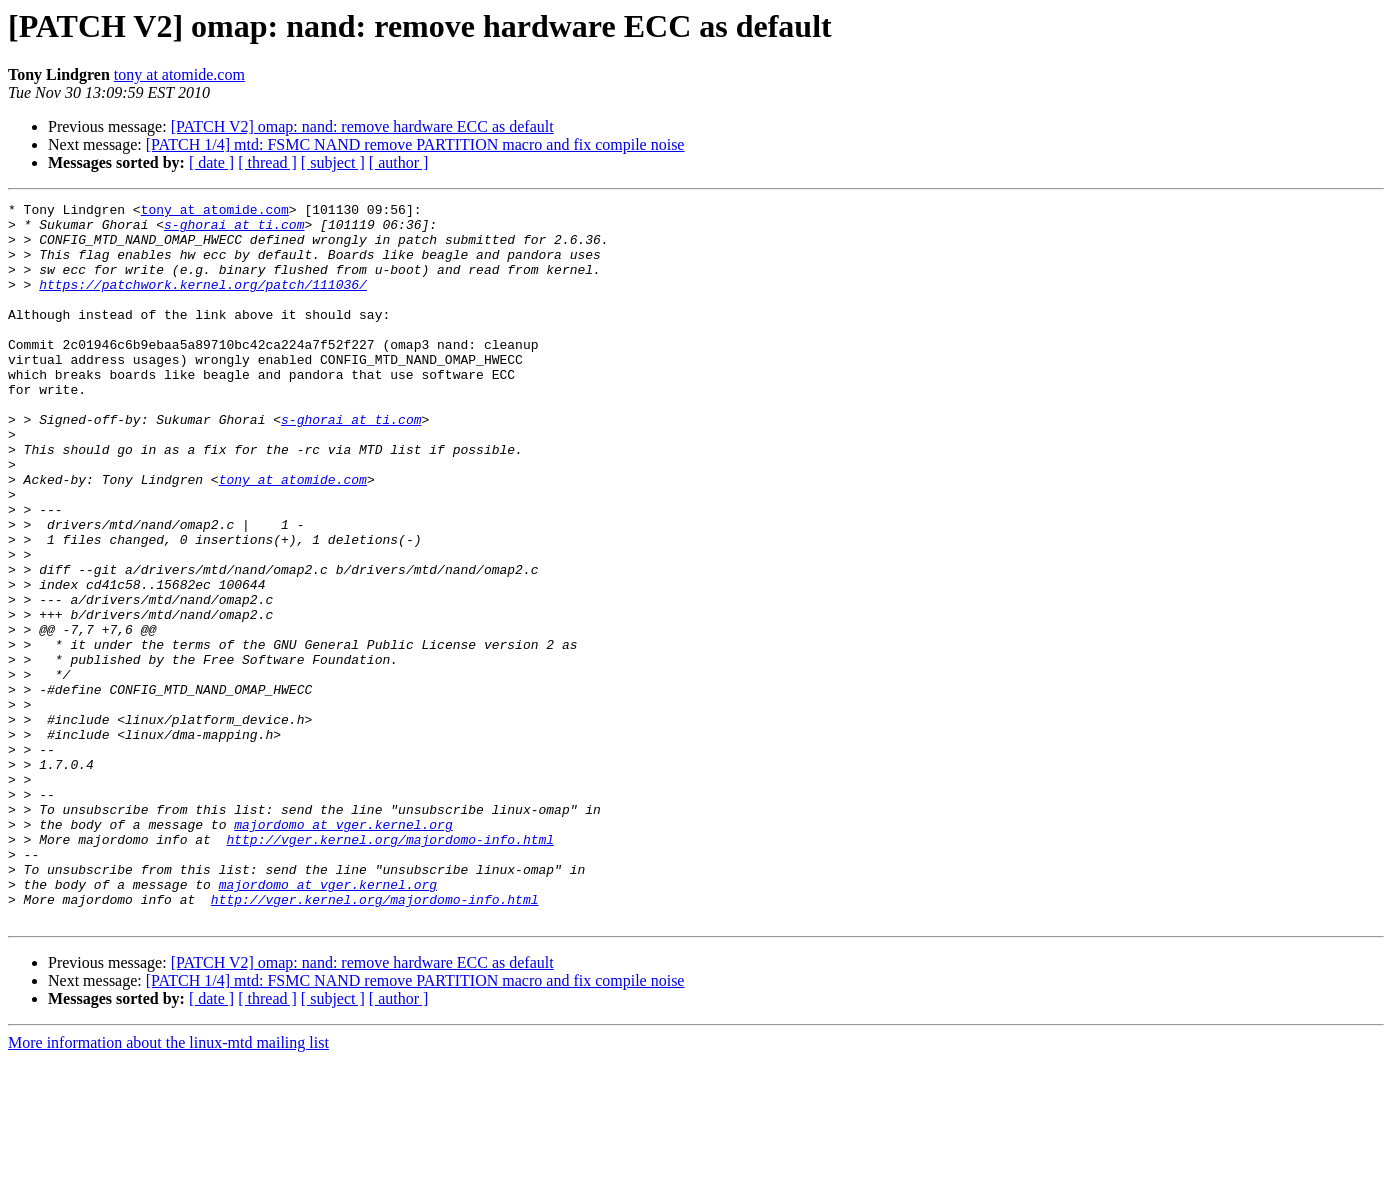 This screenshot has width=1392, height=1204. I want to click on https://patchwork.kernel.org/patch/111036/, so click(203, 302).